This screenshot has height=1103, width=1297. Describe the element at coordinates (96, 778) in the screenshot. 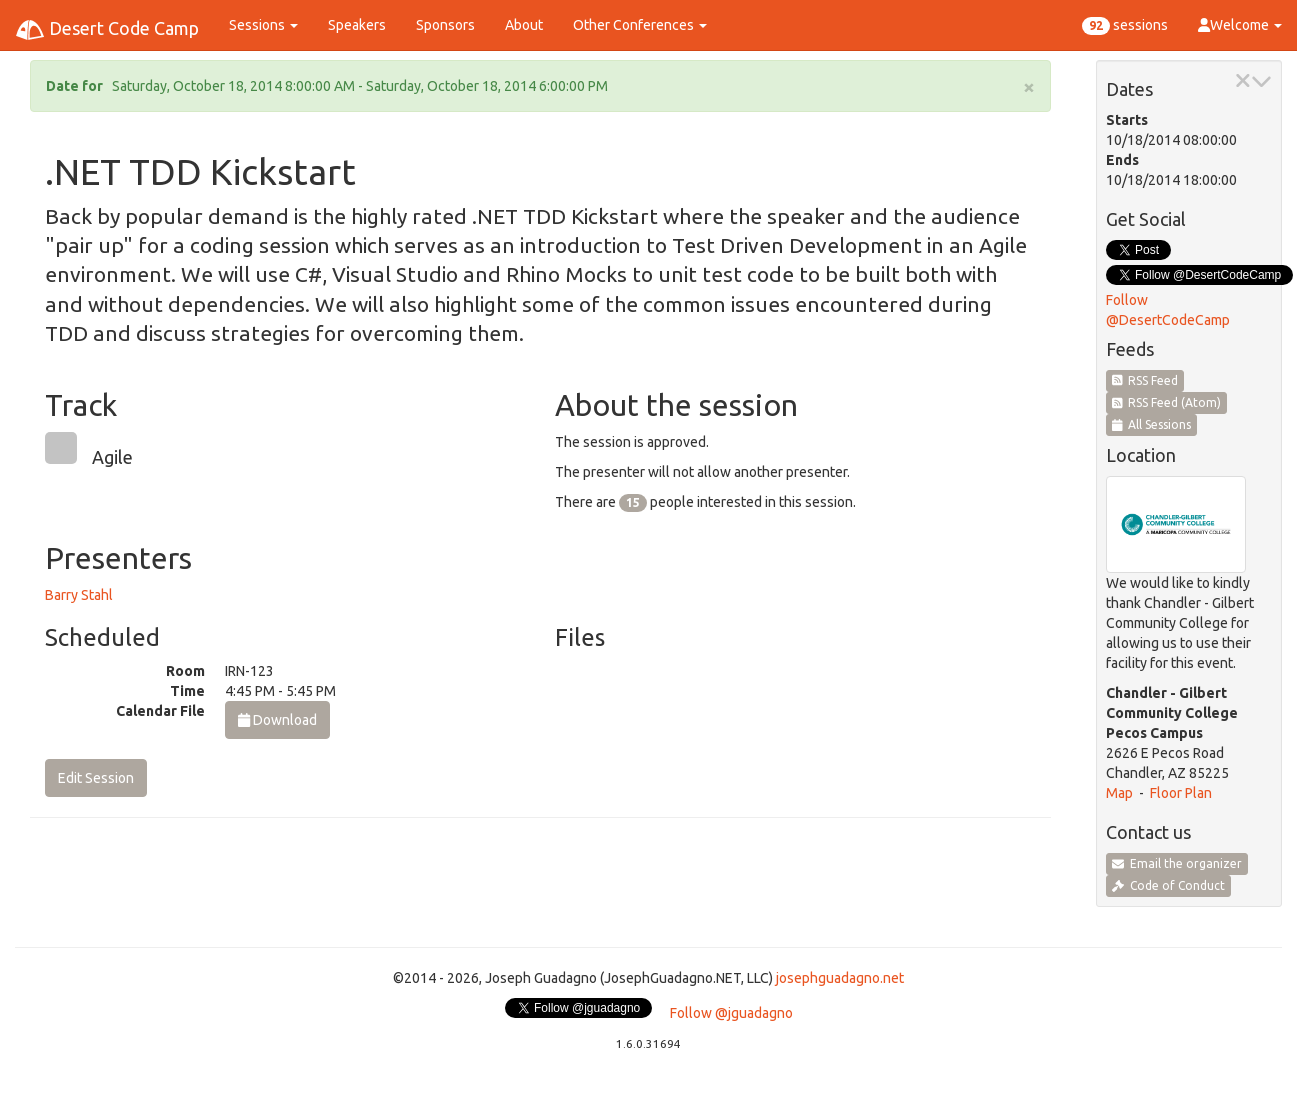

I see `Edit Session` at that location.